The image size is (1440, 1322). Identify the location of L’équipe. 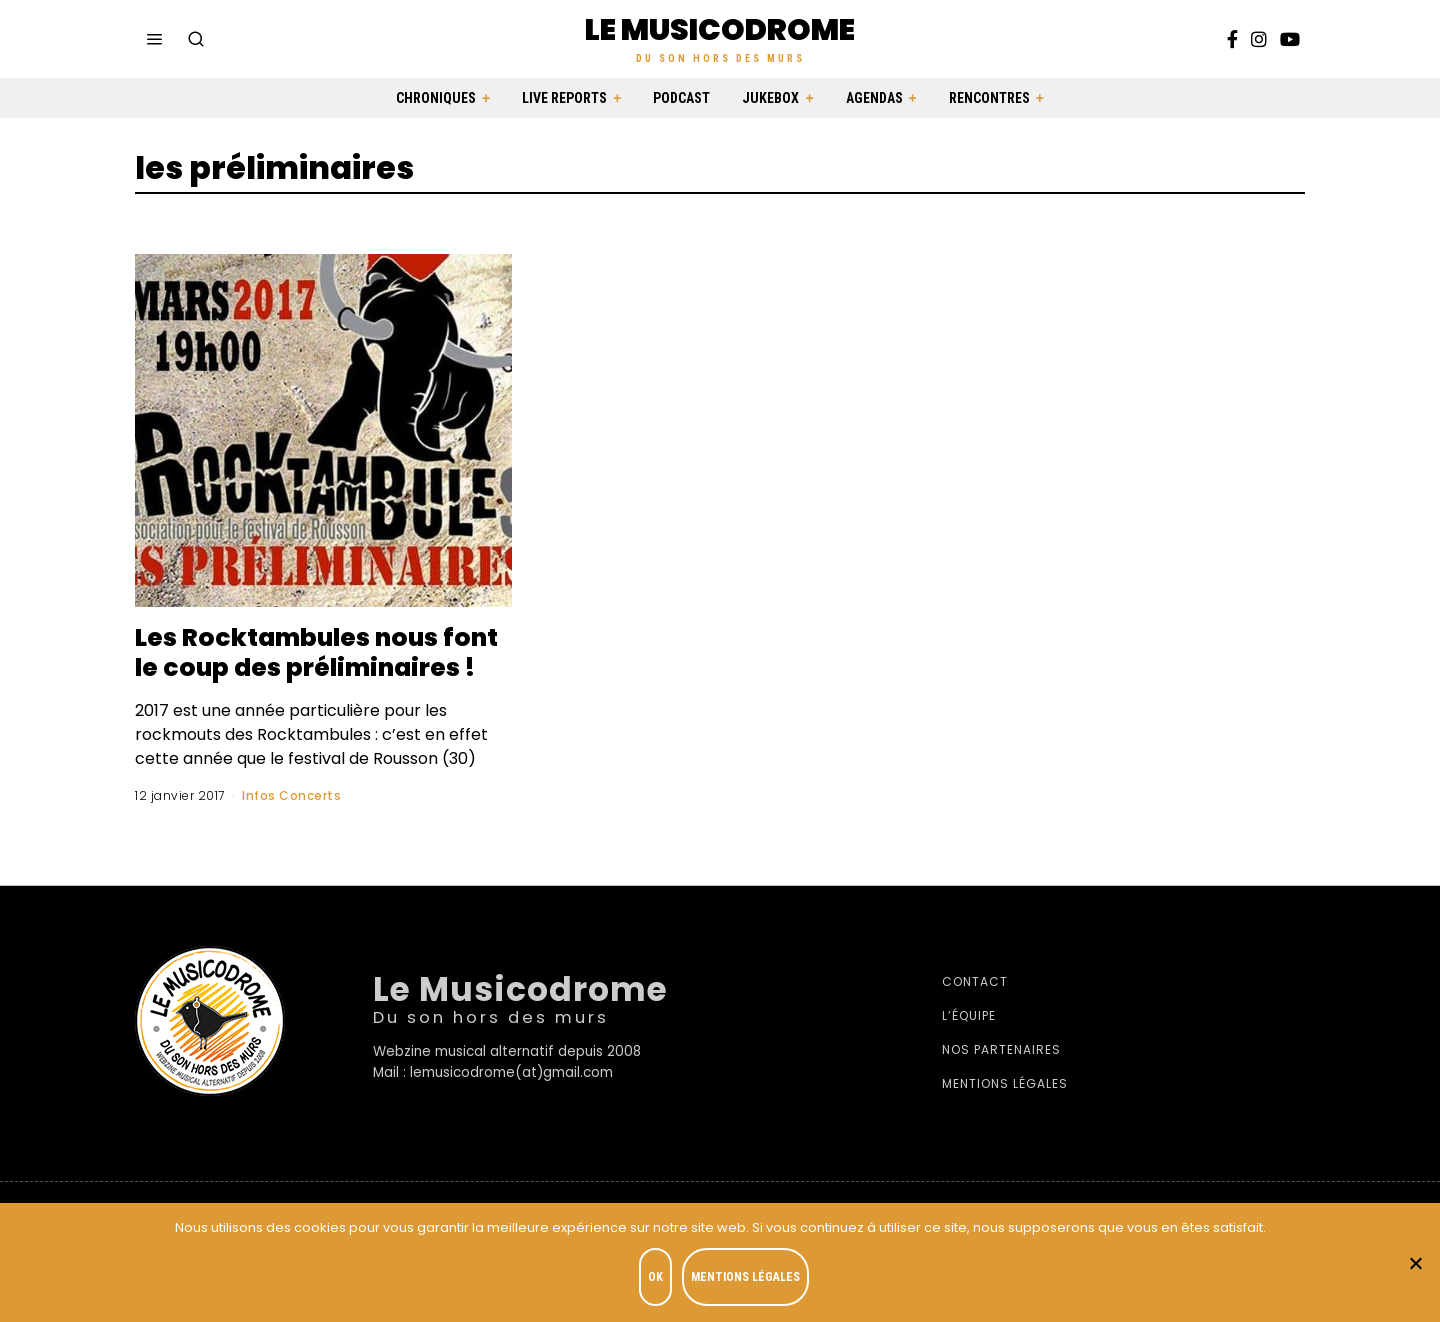
(969, 1045).